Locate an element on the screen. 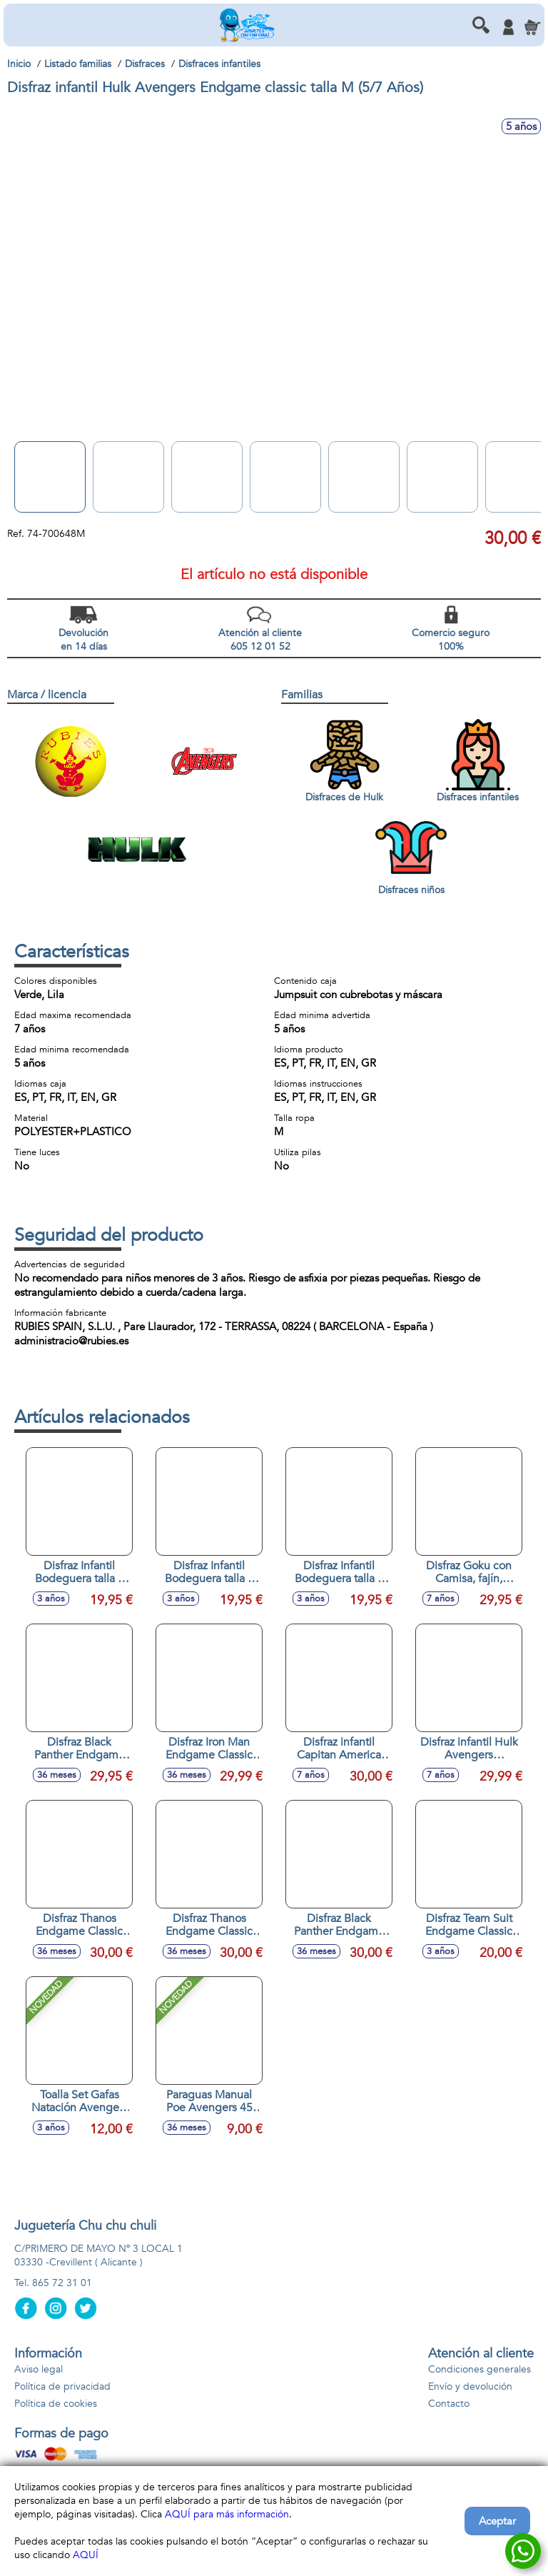 The image size is (548, 2576). AQUÍ is located at coordinates (85, 2555).